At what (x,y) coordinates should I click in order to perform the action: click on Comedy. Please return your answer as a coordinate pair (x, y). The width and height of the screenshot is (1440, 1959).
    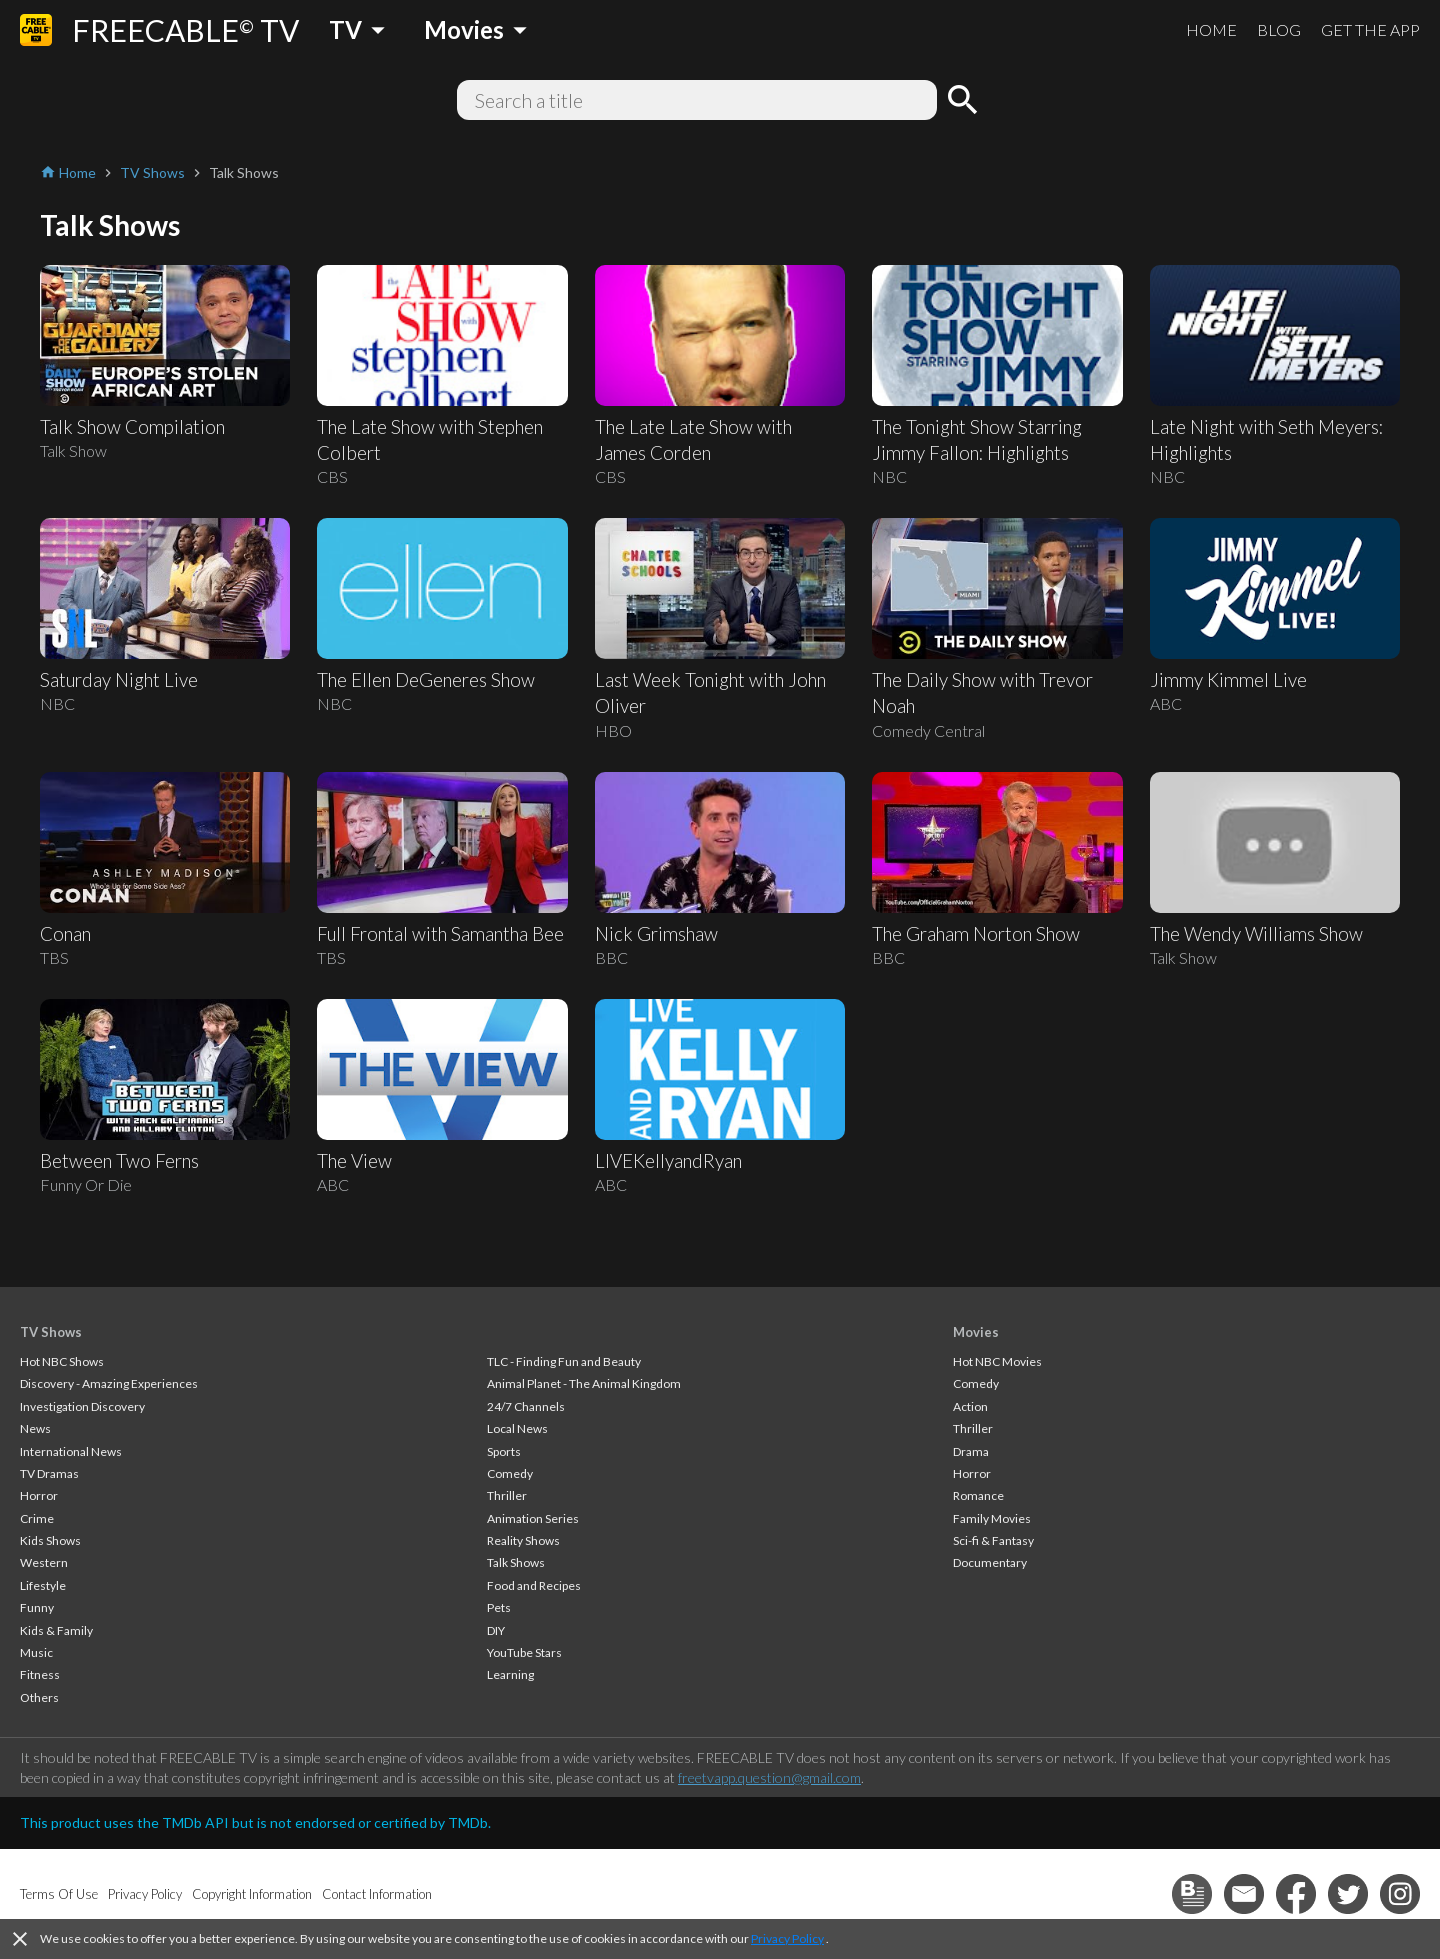
    Looking at the image, I should click on (510, 1473).